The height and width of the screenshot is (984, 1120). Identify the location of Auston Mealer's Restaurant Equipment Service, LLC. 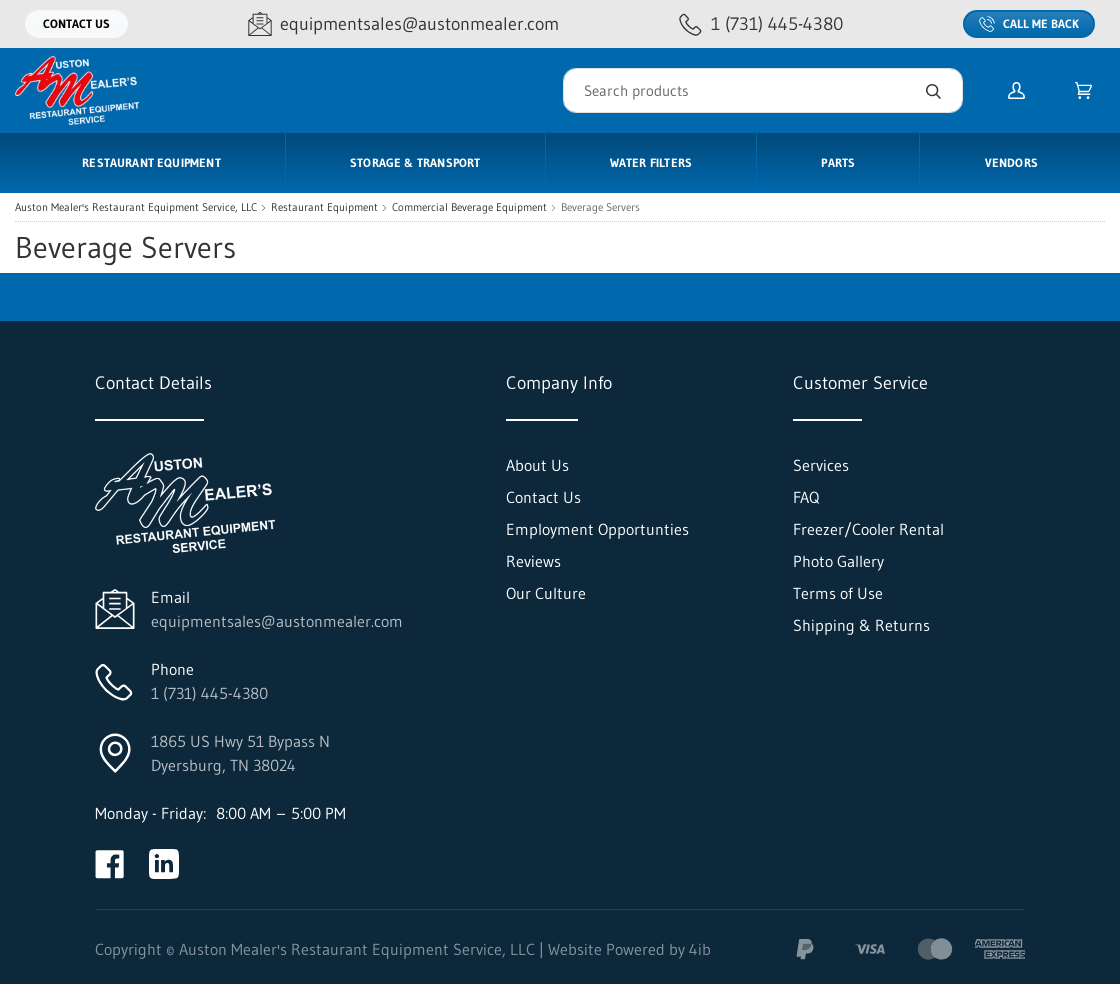
(136, 207).